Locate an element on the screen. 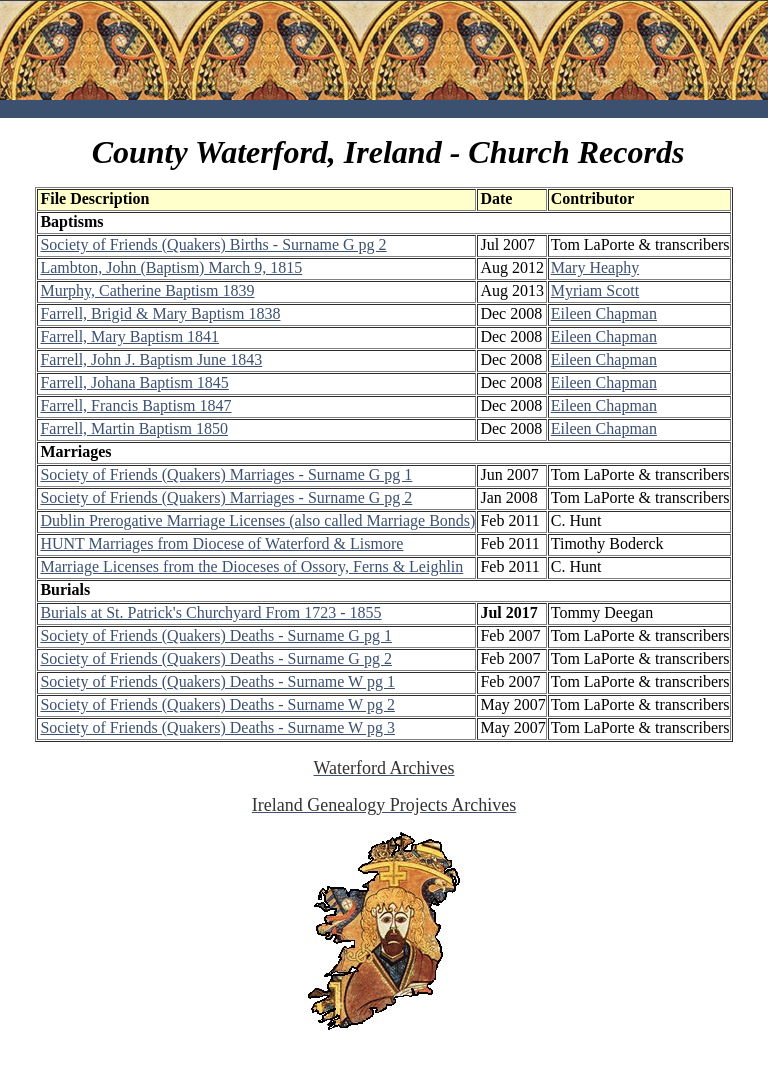 This screenshot has width=768, height=1069. HUNT Marriages from Diocese of Waterford & Lismore is located at coordinates (221, 543).